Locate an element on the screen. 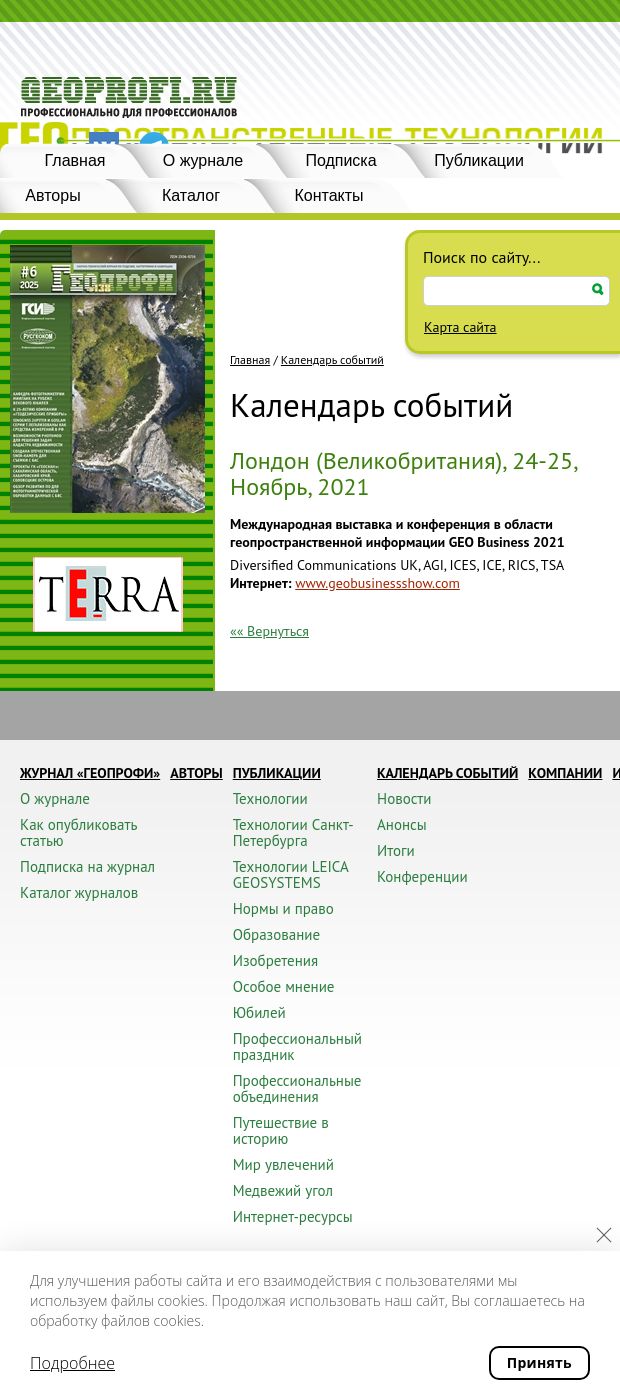 This screenshot has width=620, height=1400. Каталог журналов is located at coordinates (79, 892).